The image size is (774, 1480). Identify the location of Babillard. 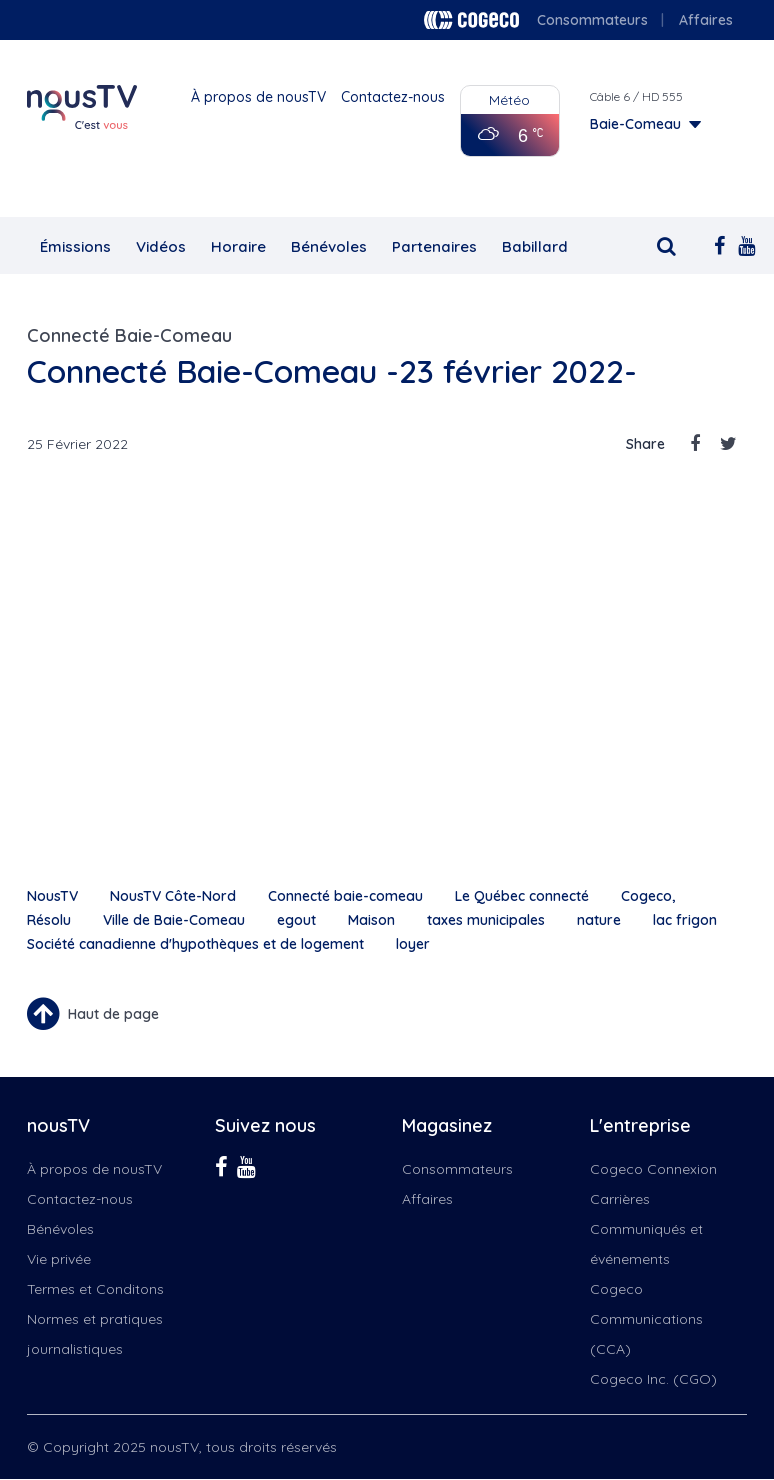
(535, 246).